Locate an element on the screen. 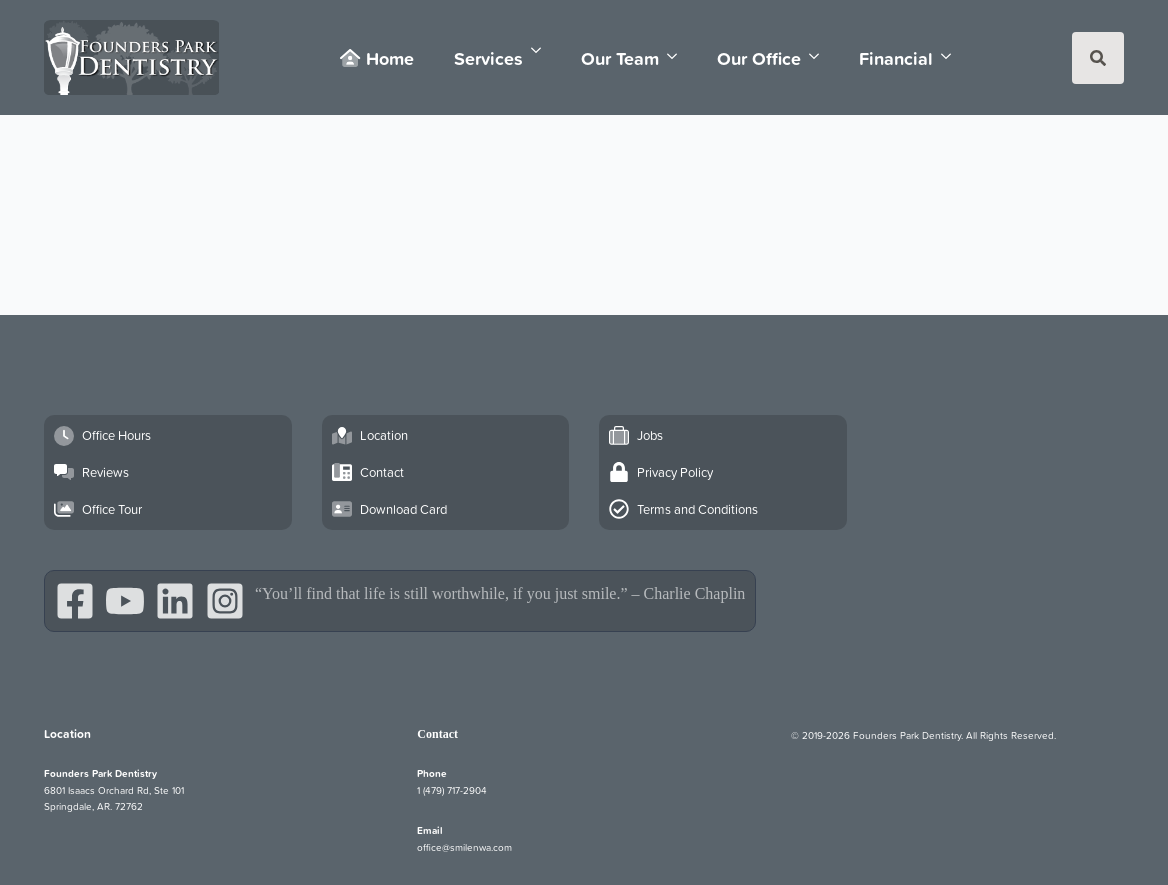  Home is located at coordinates (376, 58).